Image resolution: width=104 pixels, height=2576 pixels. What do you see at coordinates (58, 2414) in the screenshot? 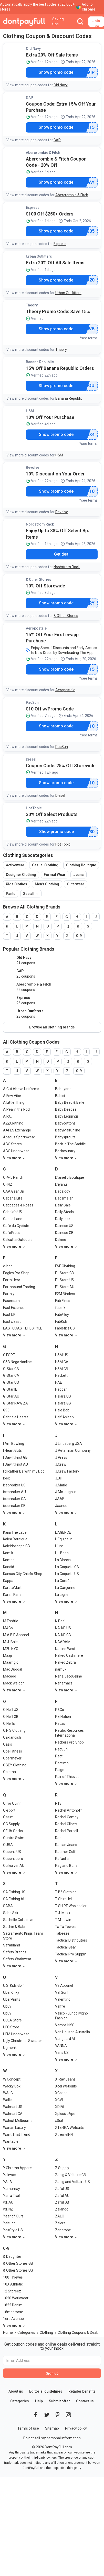
I see `[DontPayFull's Pinterest]` at bounding box center [58, 2414].